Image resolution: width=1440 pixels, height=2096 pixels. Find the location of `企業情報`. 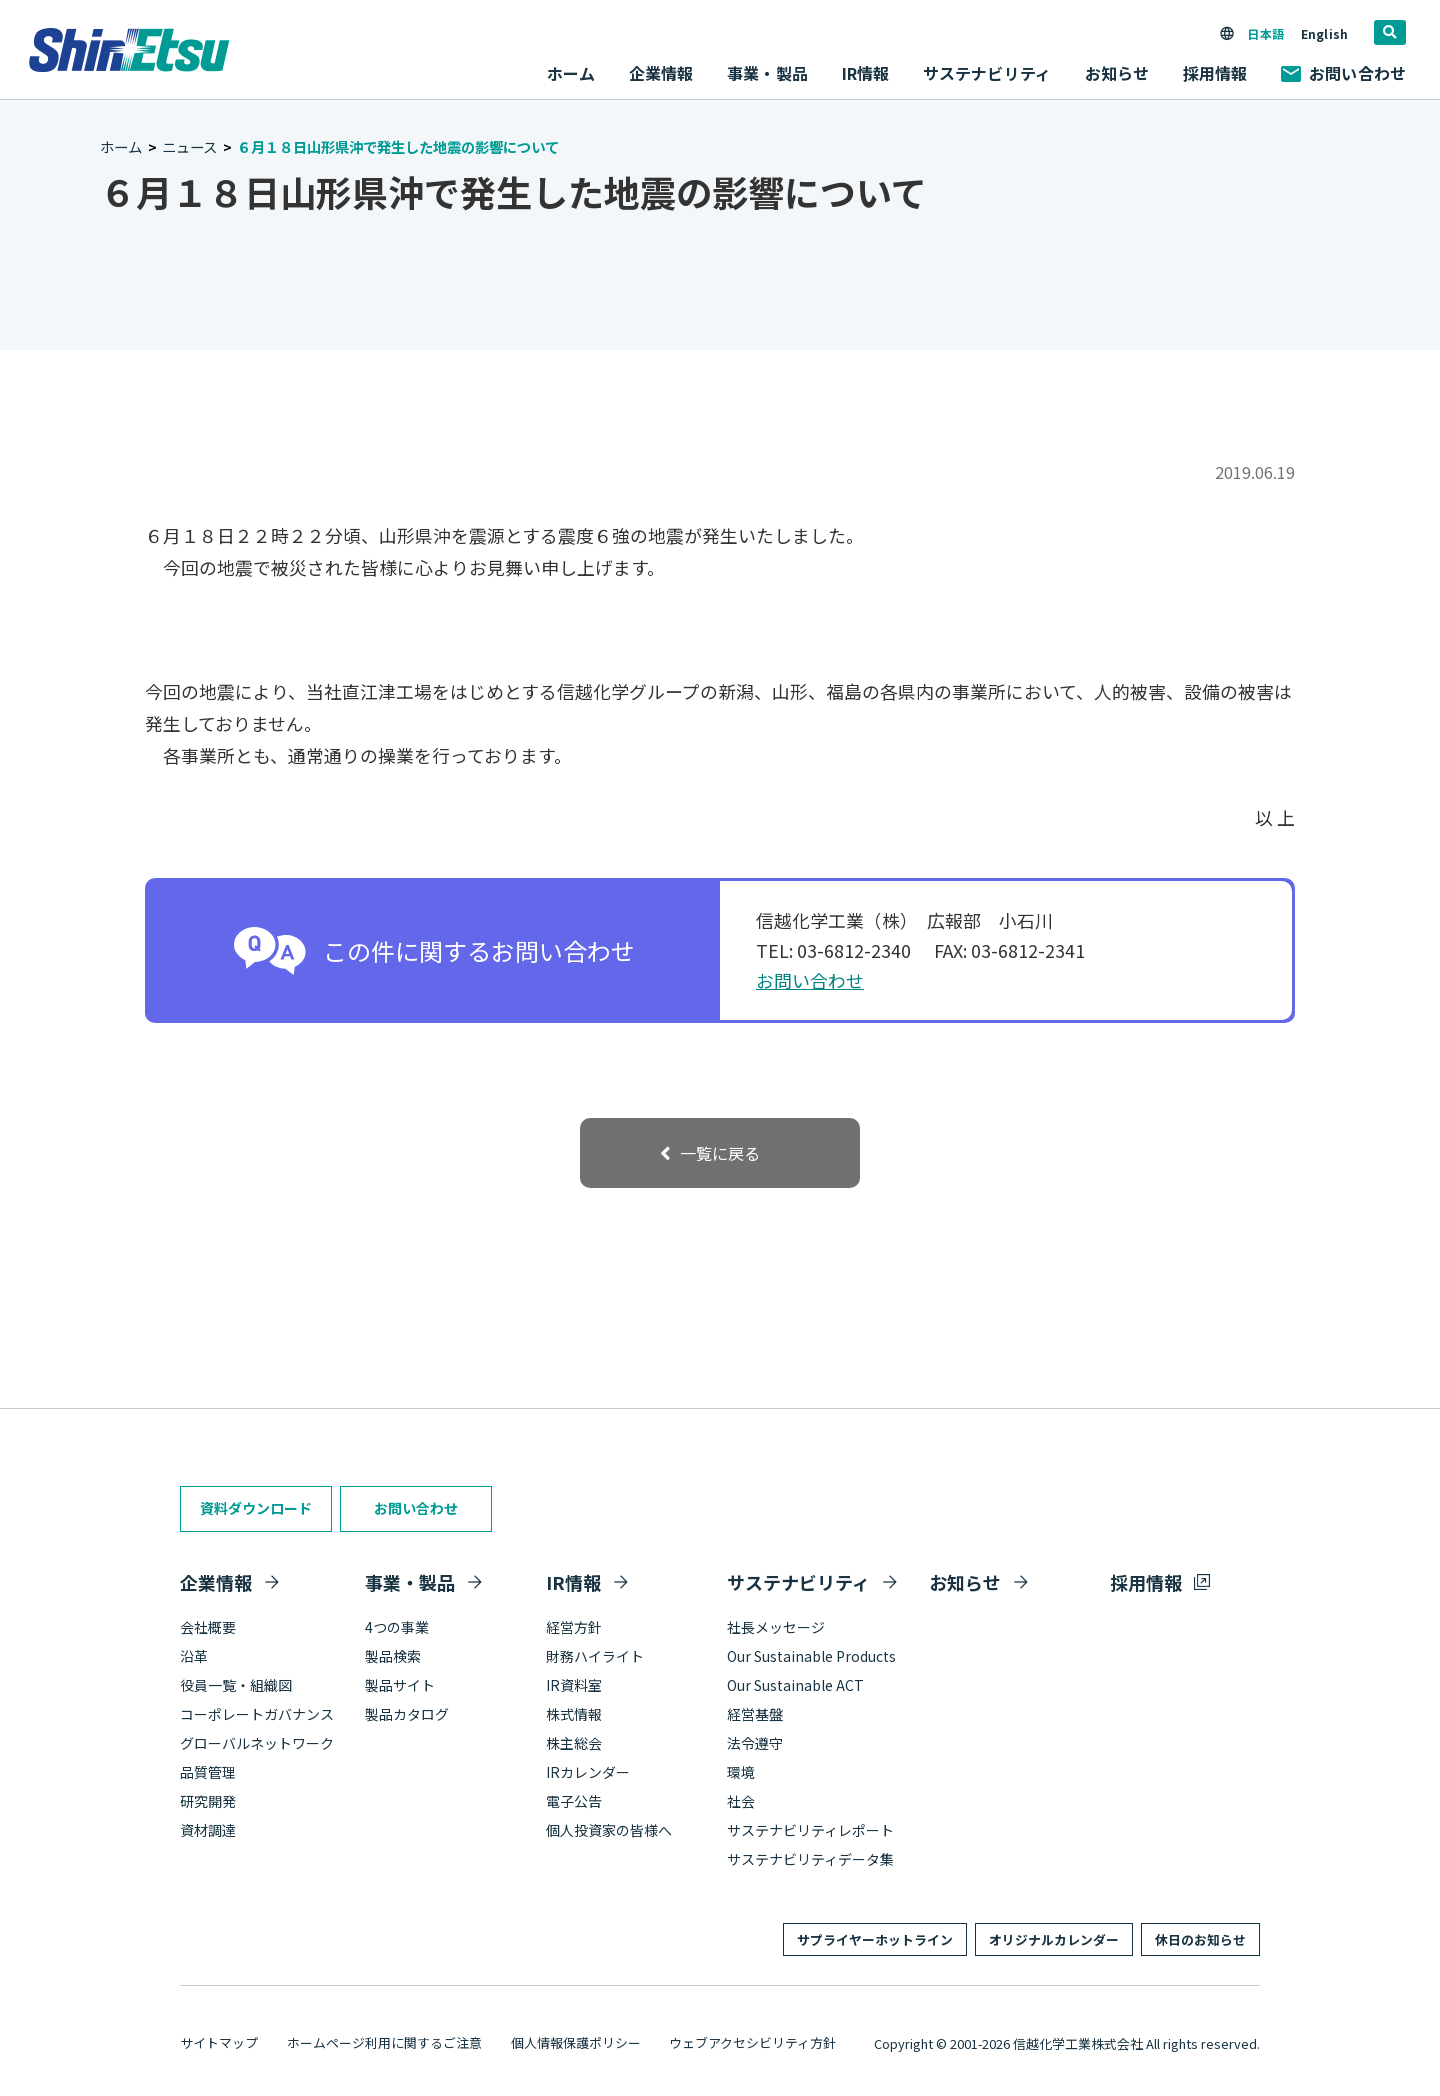

企業情報 is located at coordinates (216, 1582).